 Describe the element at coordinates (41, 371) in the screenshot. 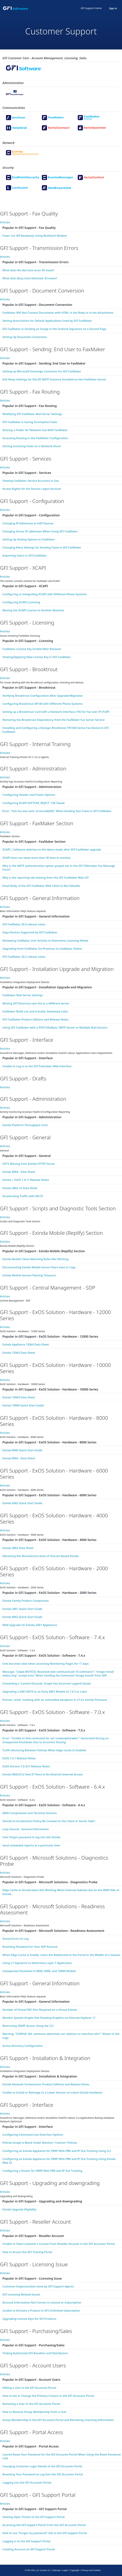

I see `Setting up Microsoft Exchange Connector for GFI FaxMaker` at that location.